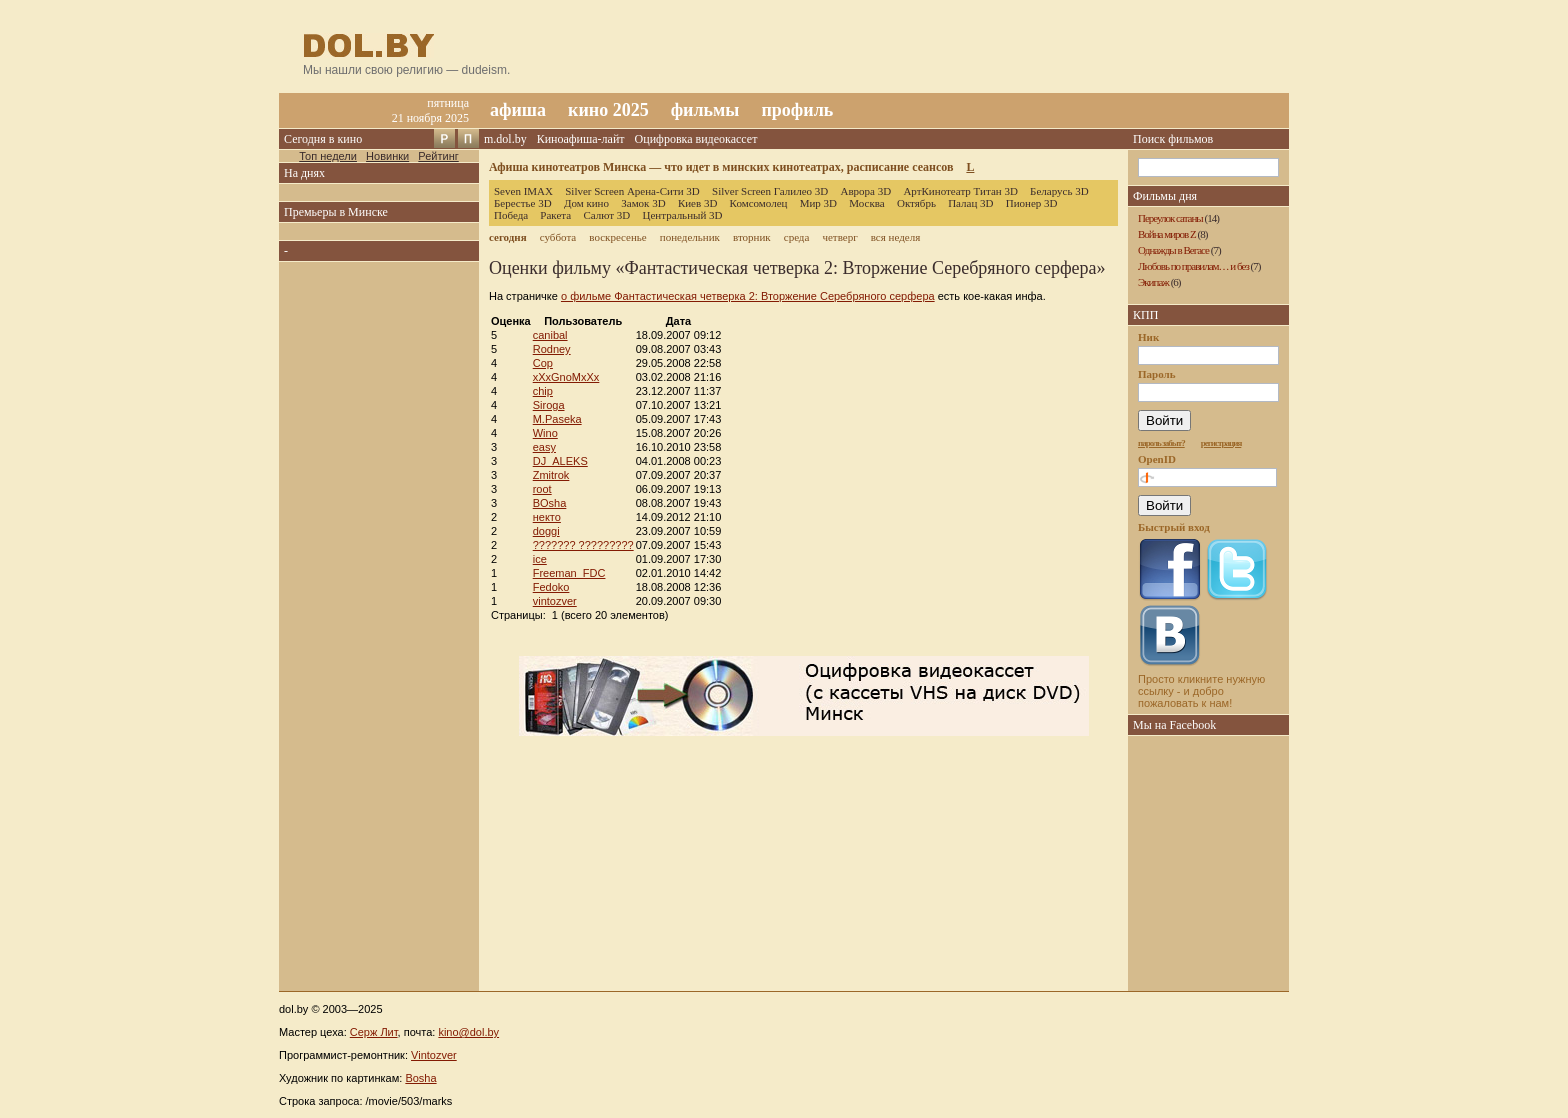  Describe the element at coordinates (546, 531) in the screenshot. I see `doggi` at that location.